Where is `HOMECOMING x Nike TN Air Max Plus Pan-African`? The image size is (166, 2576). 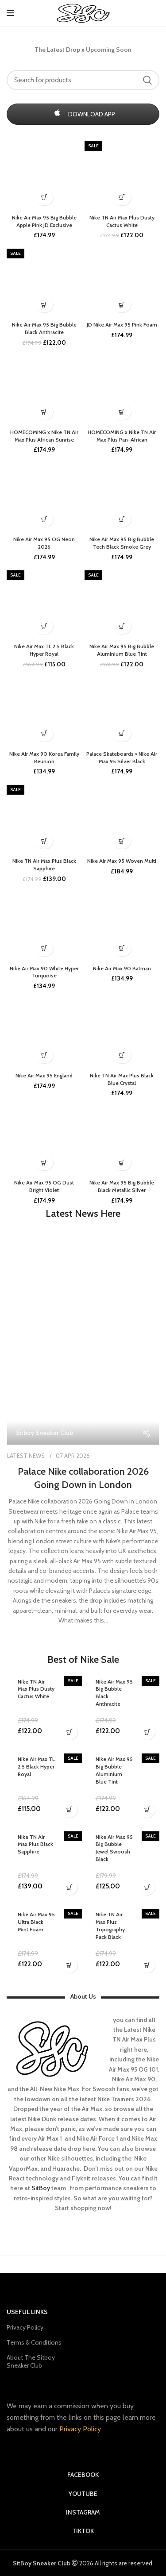
HOMECOMING x Nike TN Air Max Plus Pan-African is located at coordinates (122, 436).